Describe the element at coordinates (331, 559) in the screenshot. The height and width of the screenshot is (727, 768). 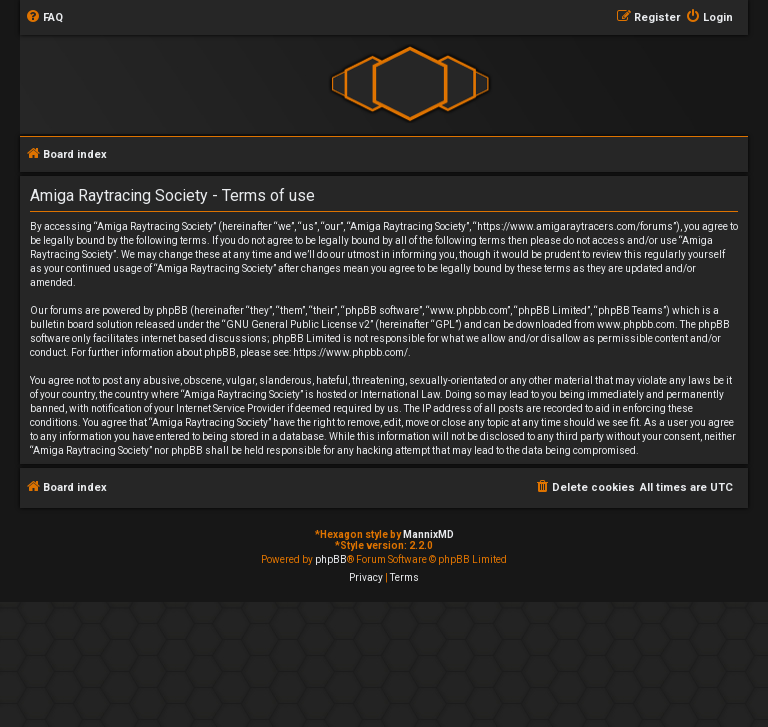
I see `phpBB` at that location.